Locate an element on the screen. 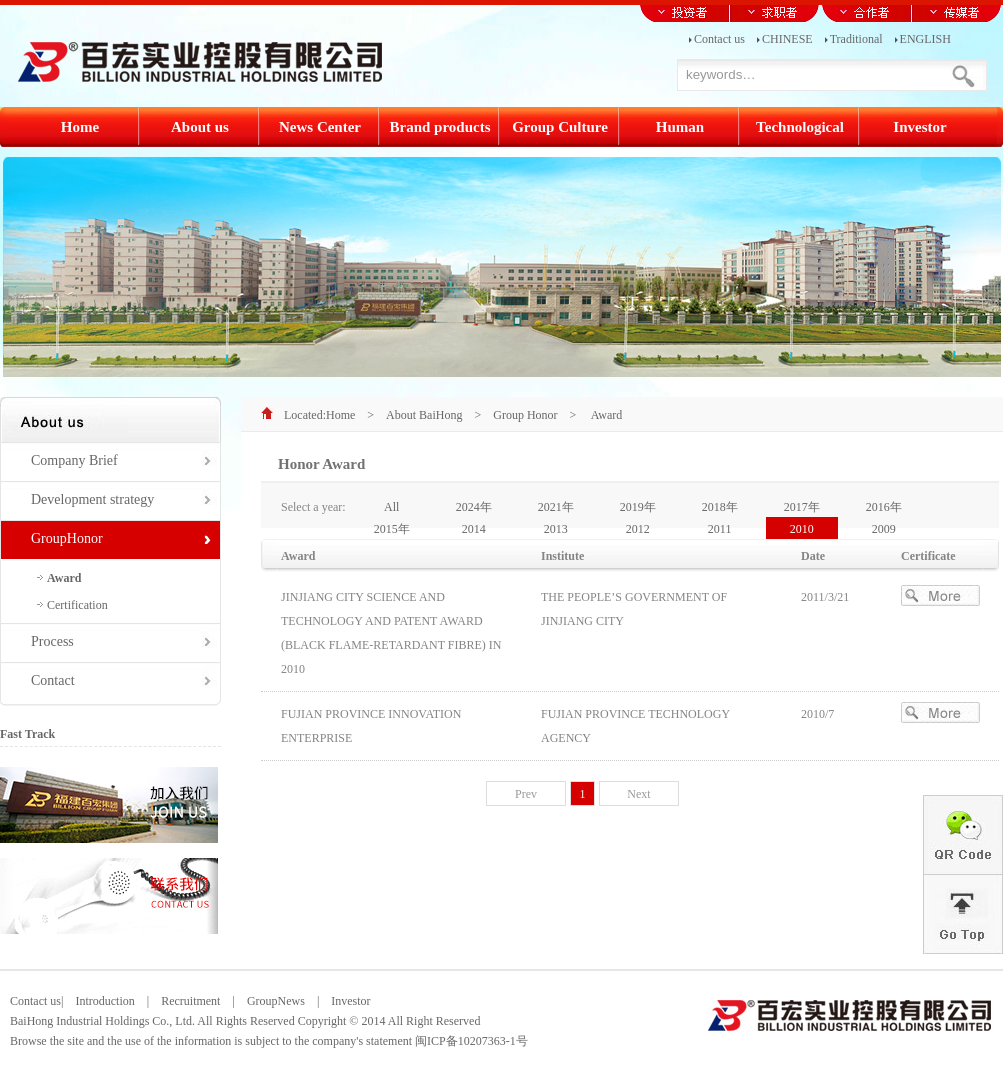  2019年 is located at coordinates (638, 507).